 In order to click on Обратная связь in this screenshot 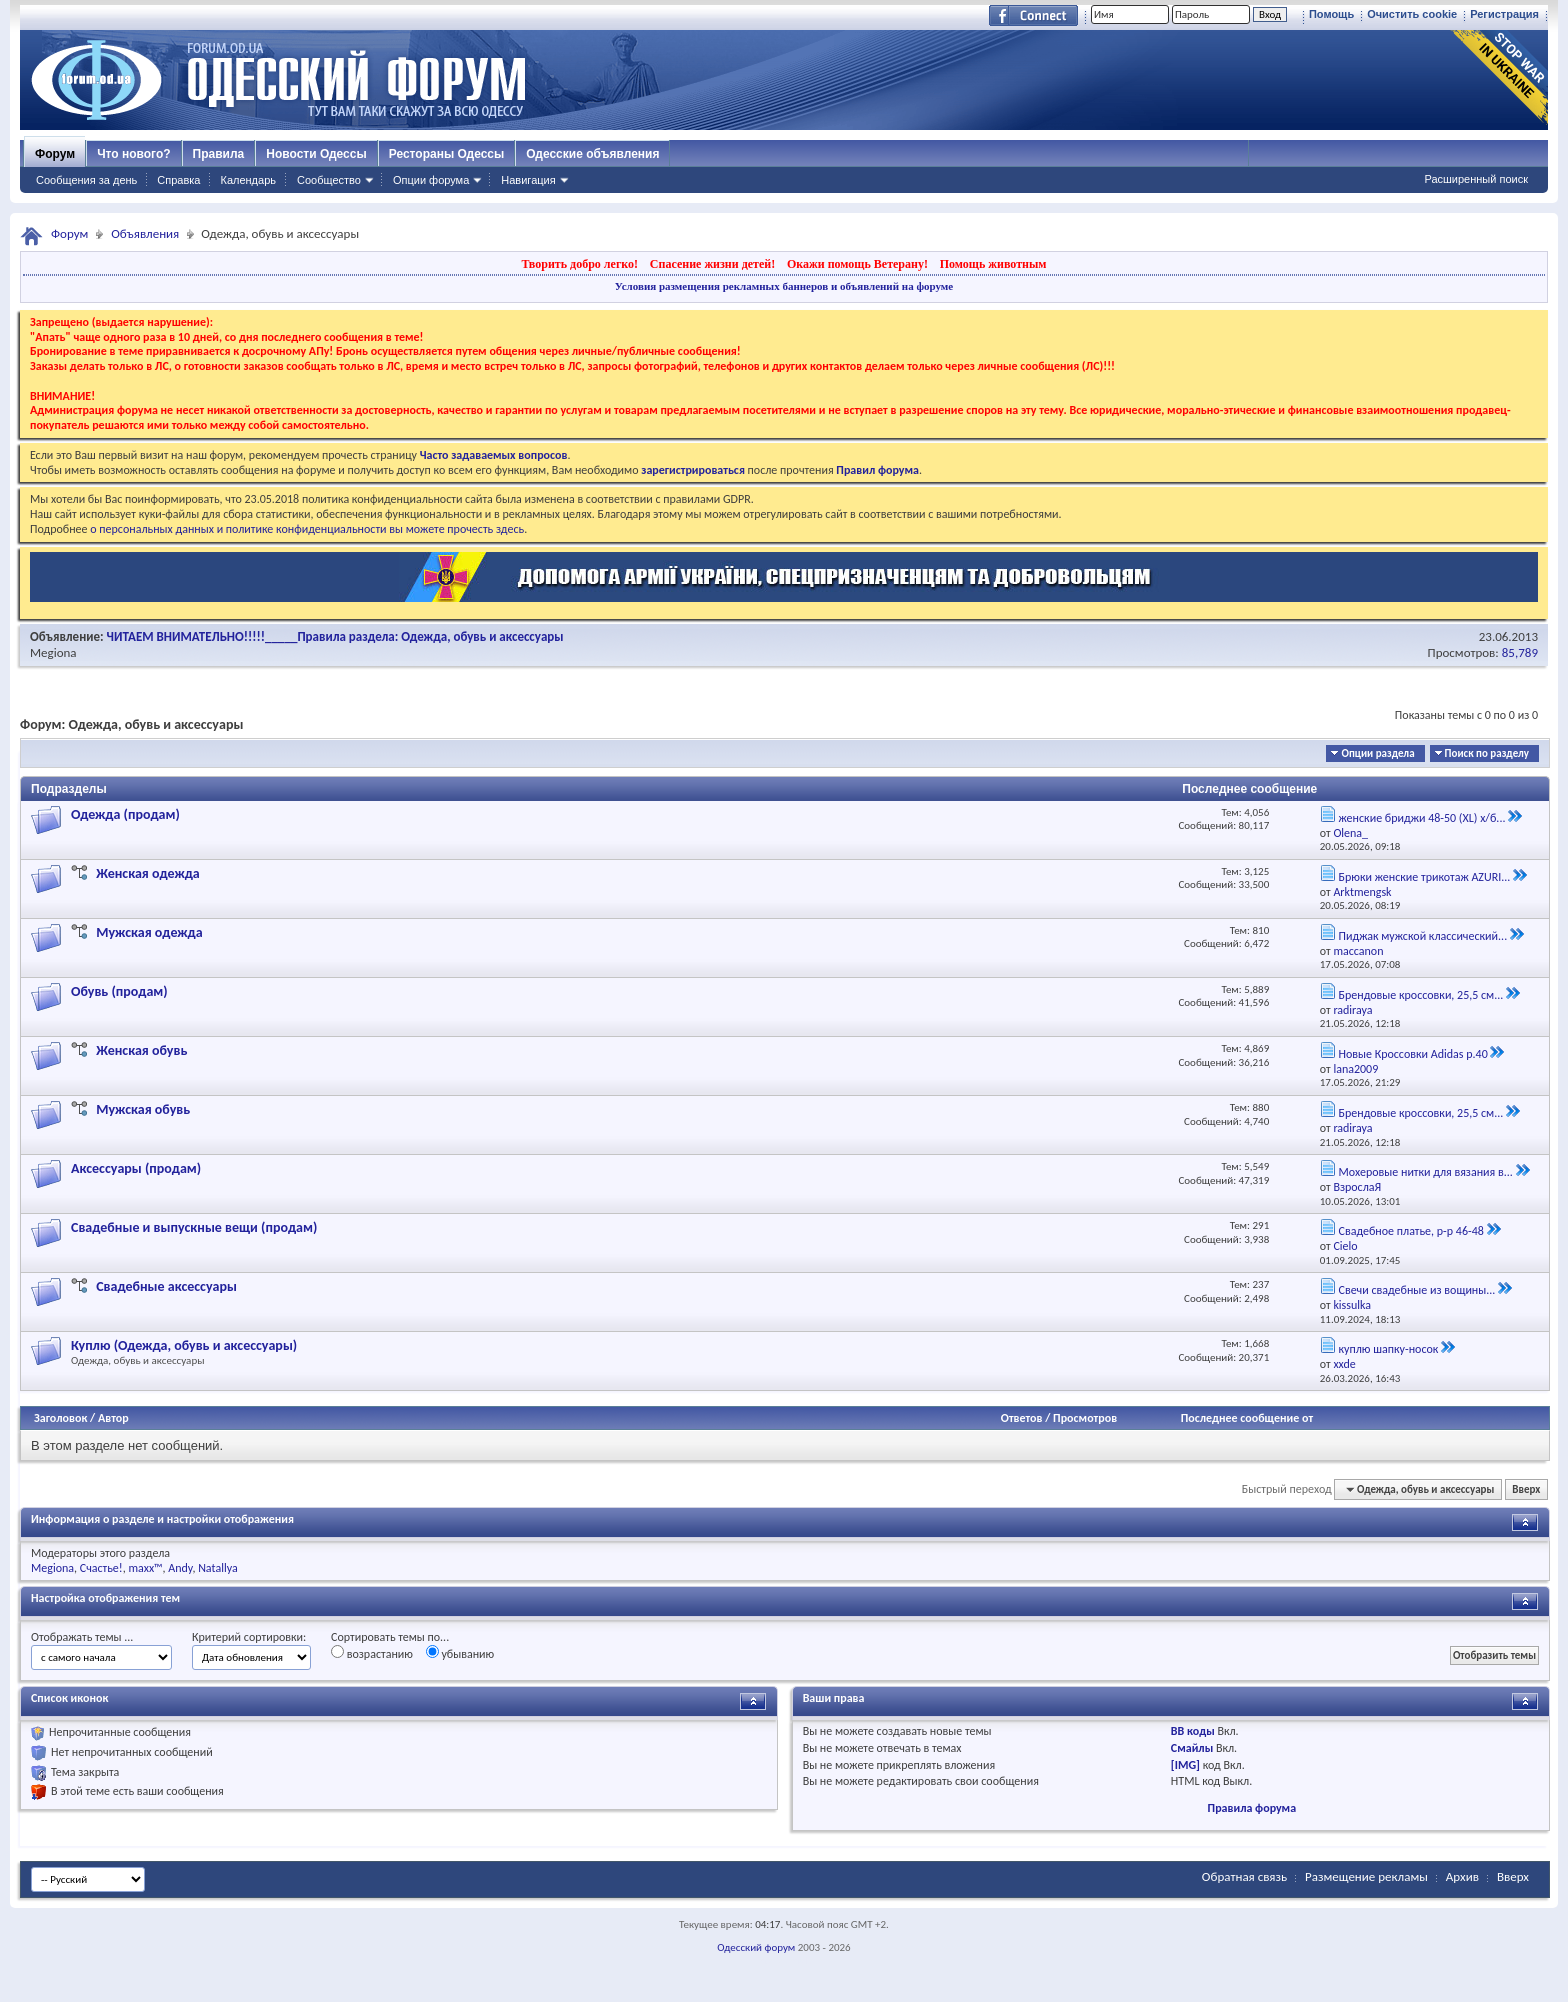, I will do `click(1244, 1876)`.